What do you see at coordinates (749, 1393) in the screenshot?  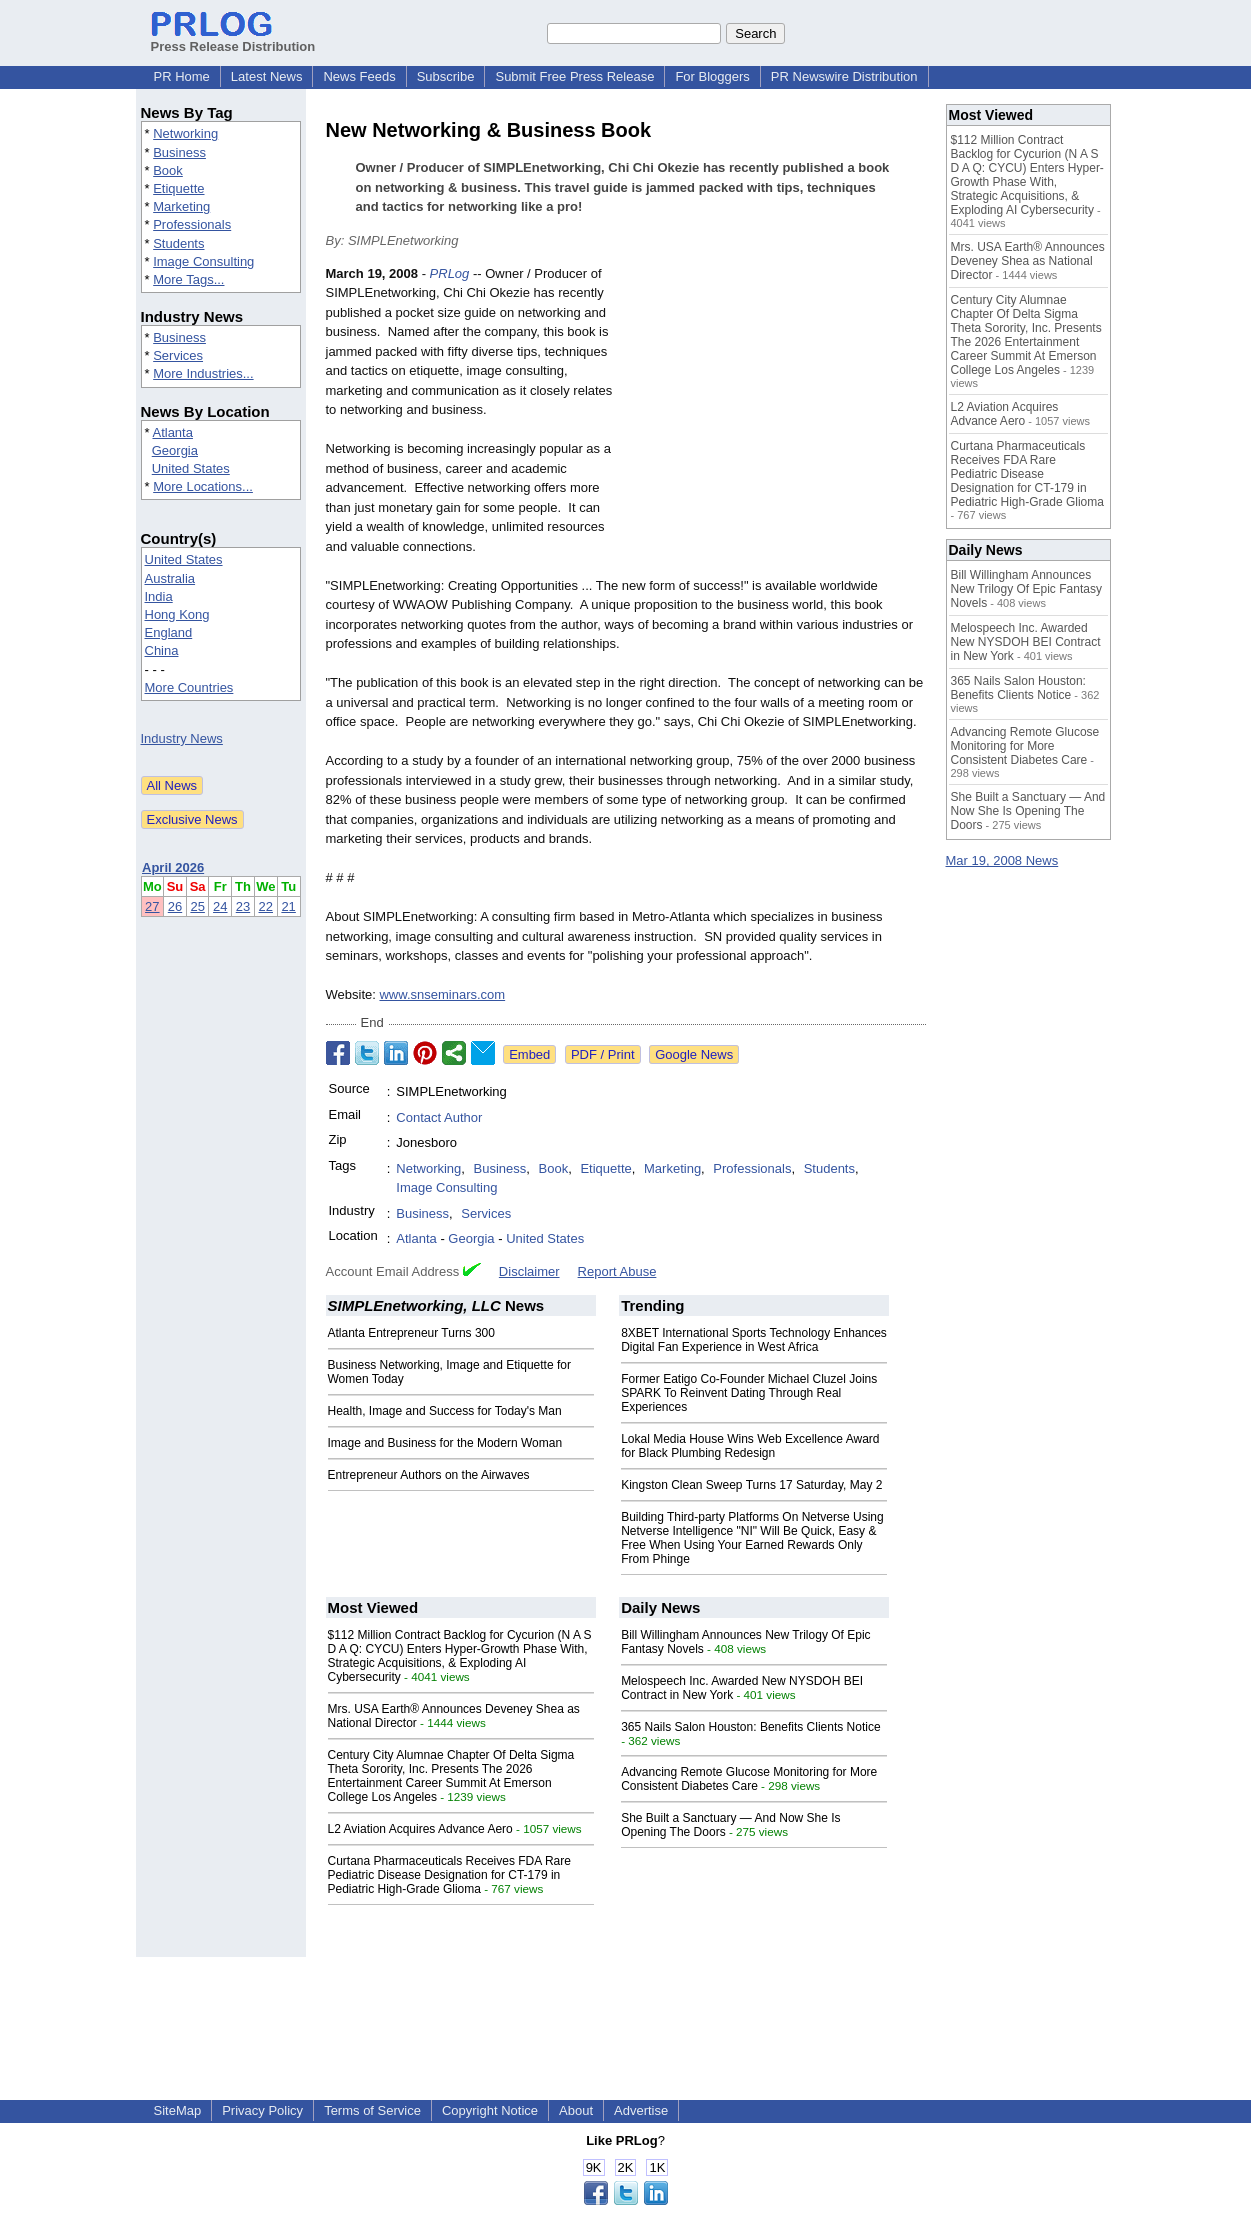 I see `Former Eatigo Co-Founder Michael Cluzel Joins SPARK To Reinvent Dating Through Real Experiences` at bounding box center [749, 1393].